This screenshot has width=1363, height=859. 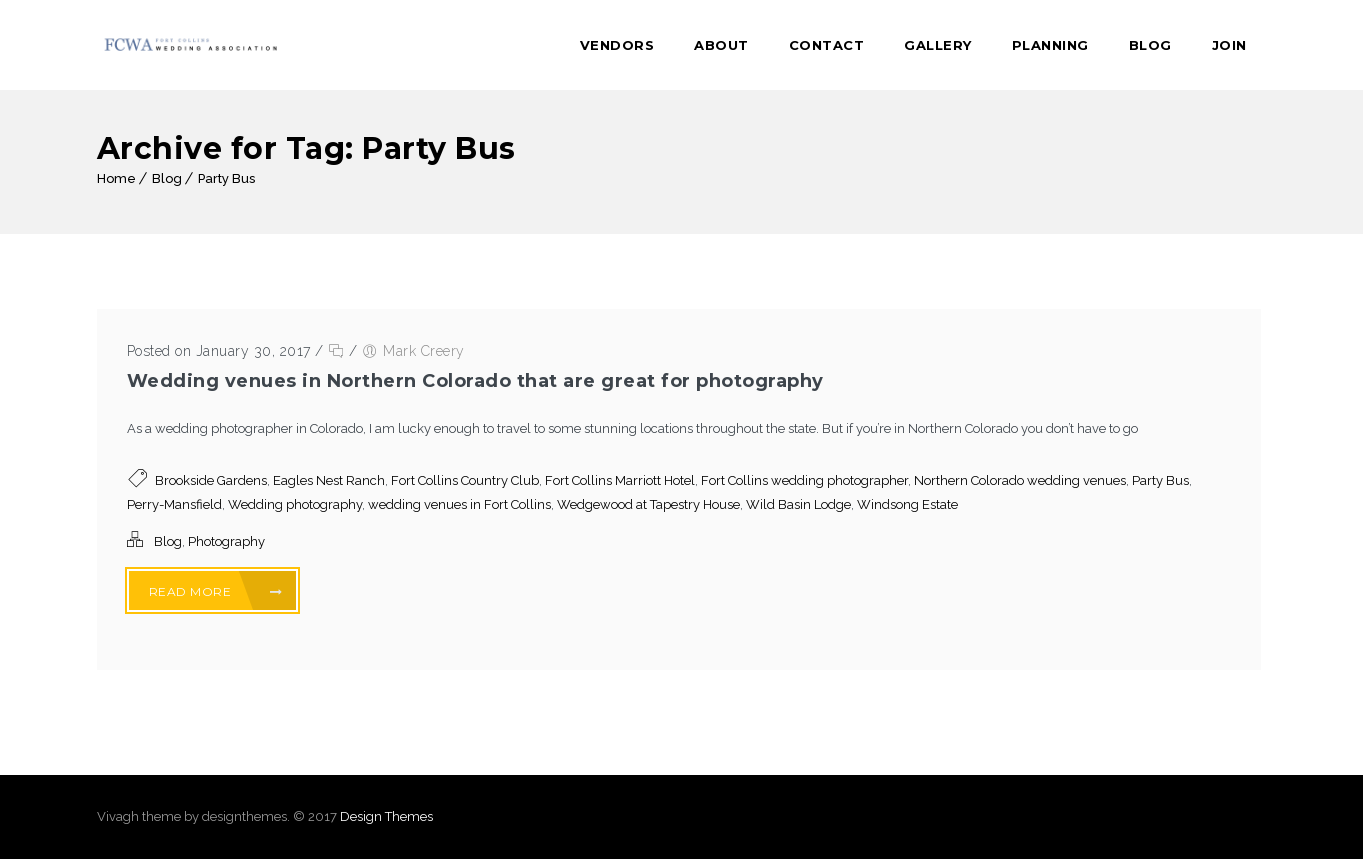 What do you see at coordinates (827, 45) in the screenshot?
I see `Contact` at bounding box center [827, 45].